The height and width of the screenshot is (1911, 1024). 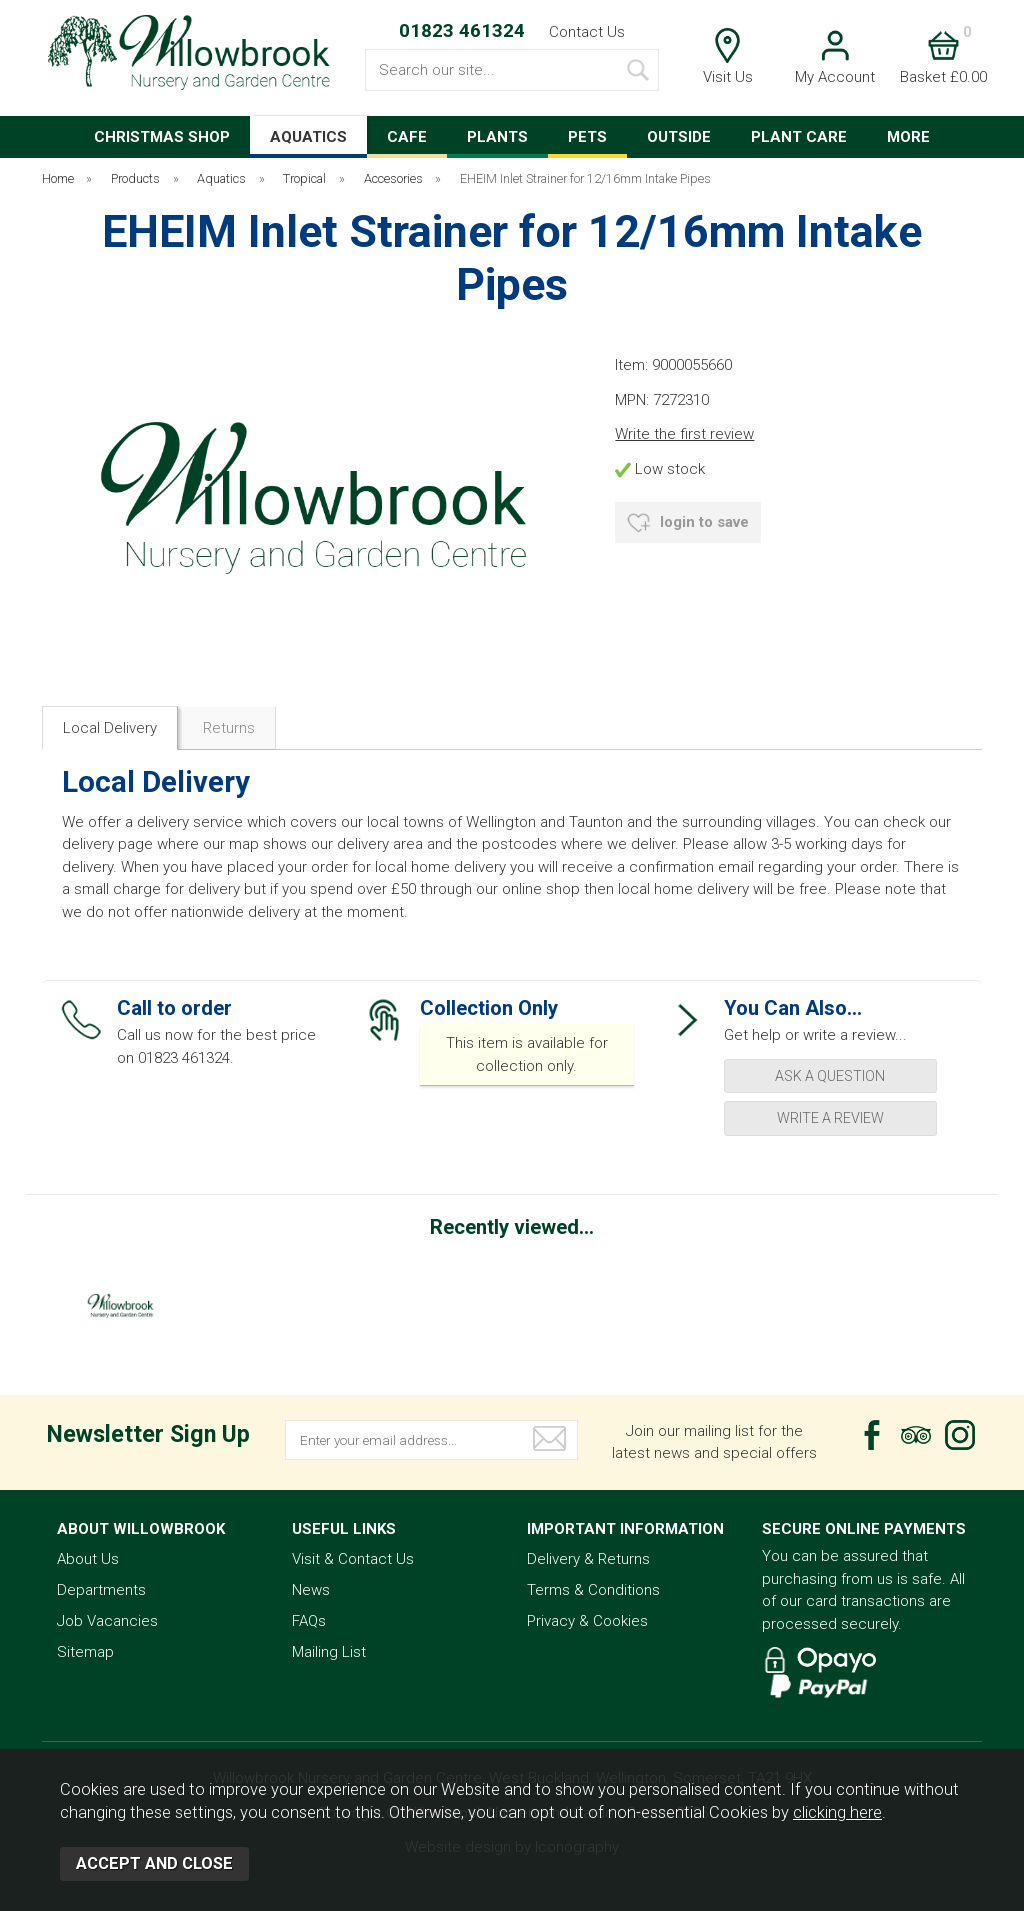 What do you see at coordinates (107, 1621) in the screenshot?
I see `Job Vacancies` at bounding box center [107, 1621].